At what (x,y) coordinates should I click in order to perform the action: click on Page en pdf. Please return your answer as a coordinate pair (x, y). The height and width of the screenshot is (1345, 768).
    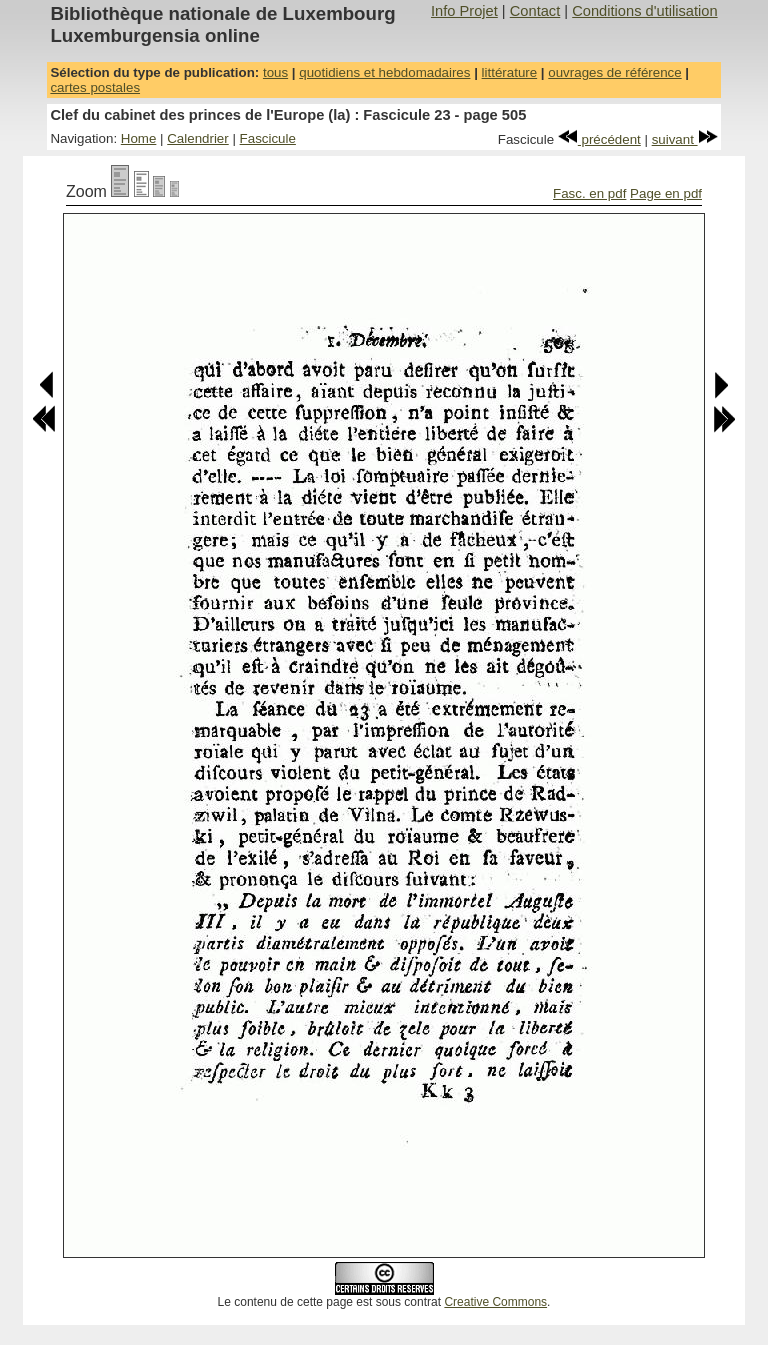
    Looking at the image, I should click on (666, 193).